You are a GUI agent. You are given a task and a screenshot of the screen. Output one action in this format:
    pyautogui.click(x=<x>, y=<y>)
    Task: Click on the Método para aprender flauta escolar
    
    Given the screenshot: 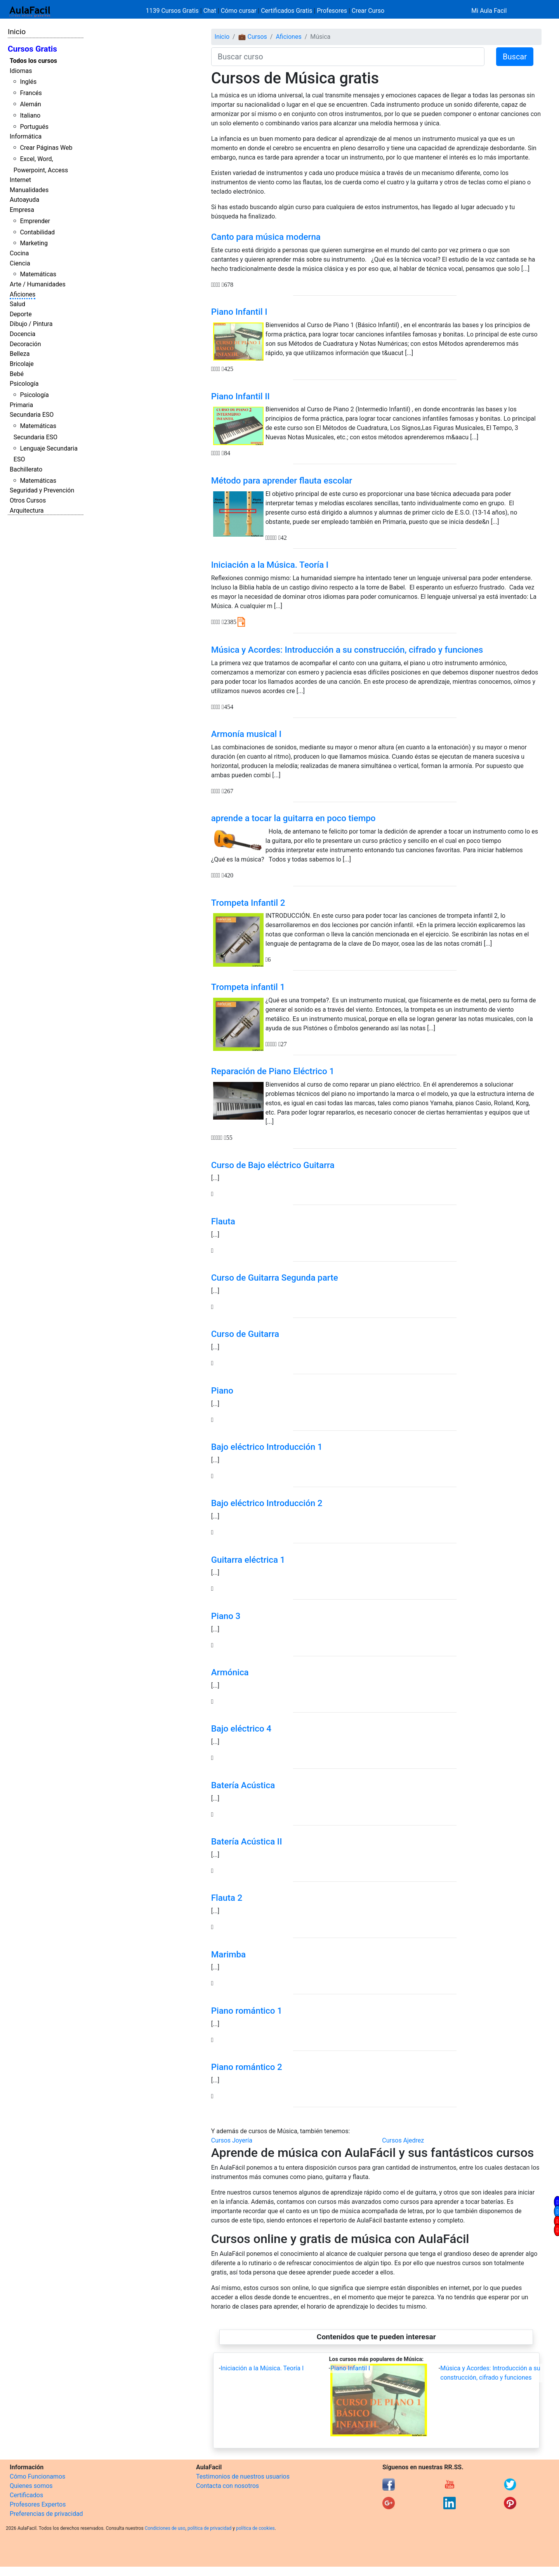 What is the action you would take?
    pyautogui.click(x=281, y=480)
    